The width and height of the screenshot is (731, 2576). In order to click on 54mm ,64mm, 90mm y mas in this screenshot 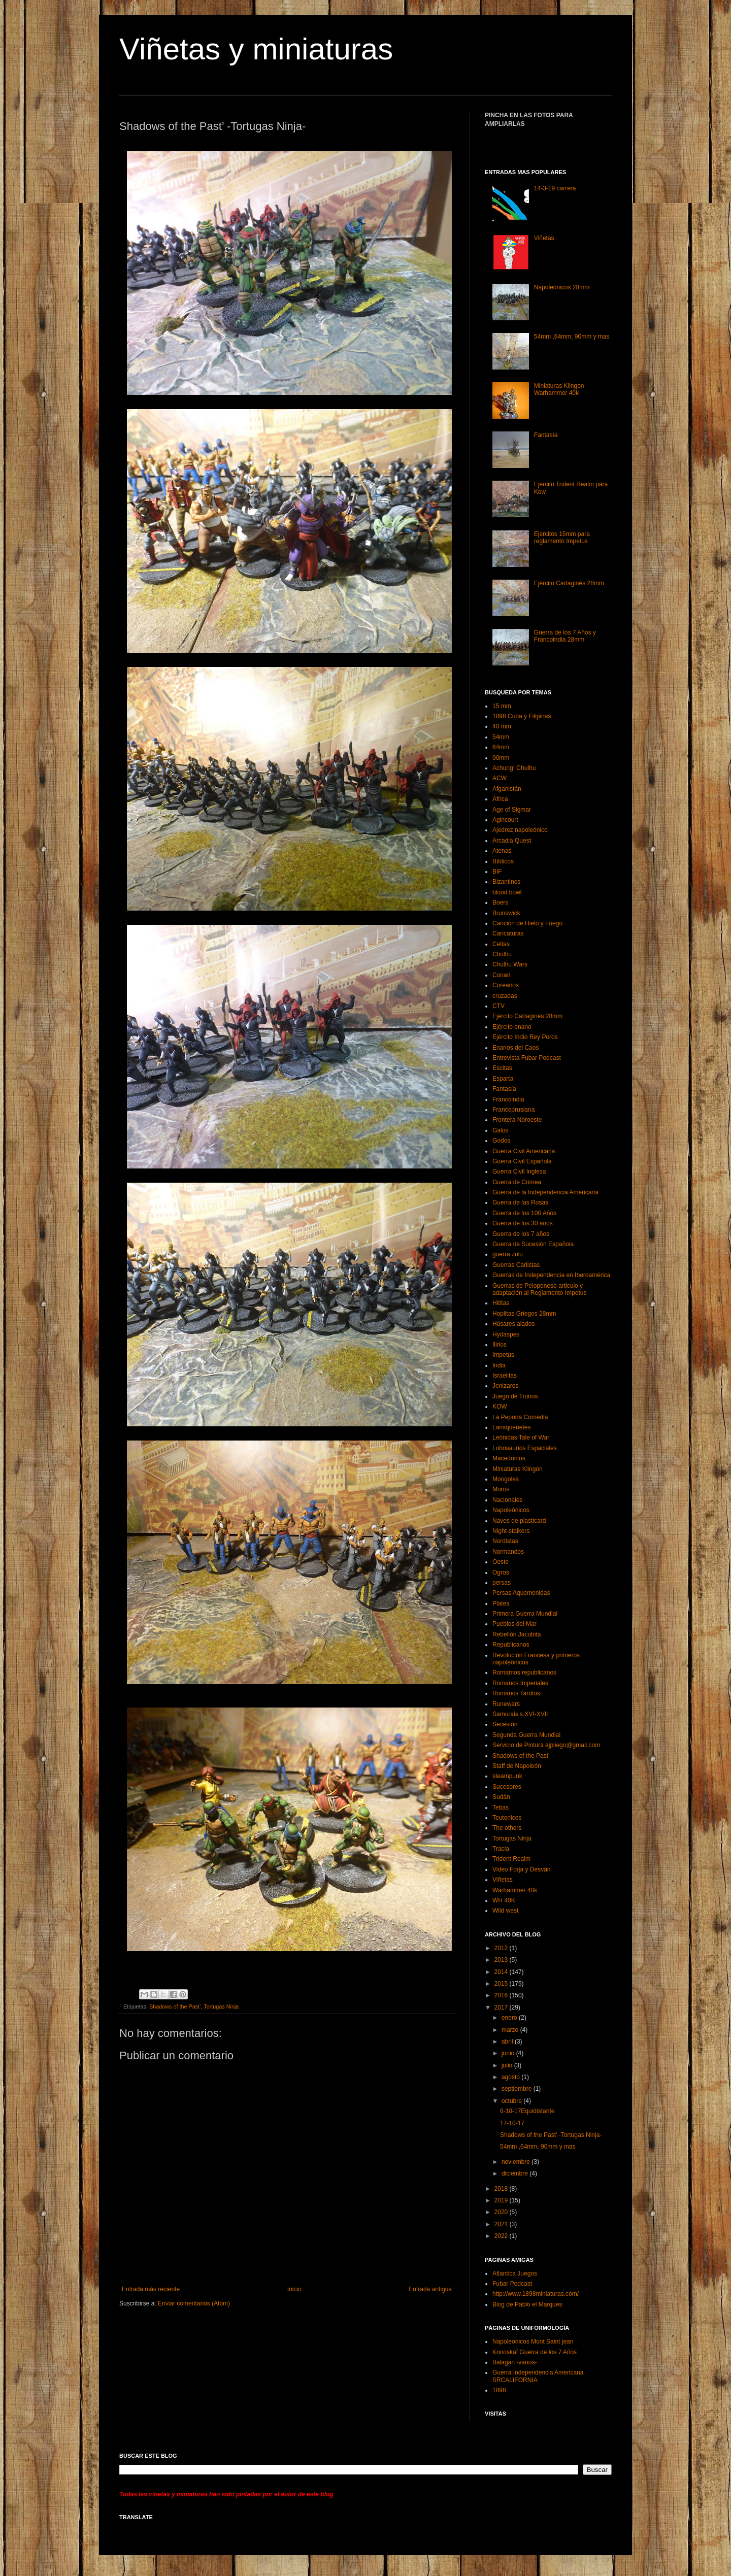, I will do `click(572, 336)`.